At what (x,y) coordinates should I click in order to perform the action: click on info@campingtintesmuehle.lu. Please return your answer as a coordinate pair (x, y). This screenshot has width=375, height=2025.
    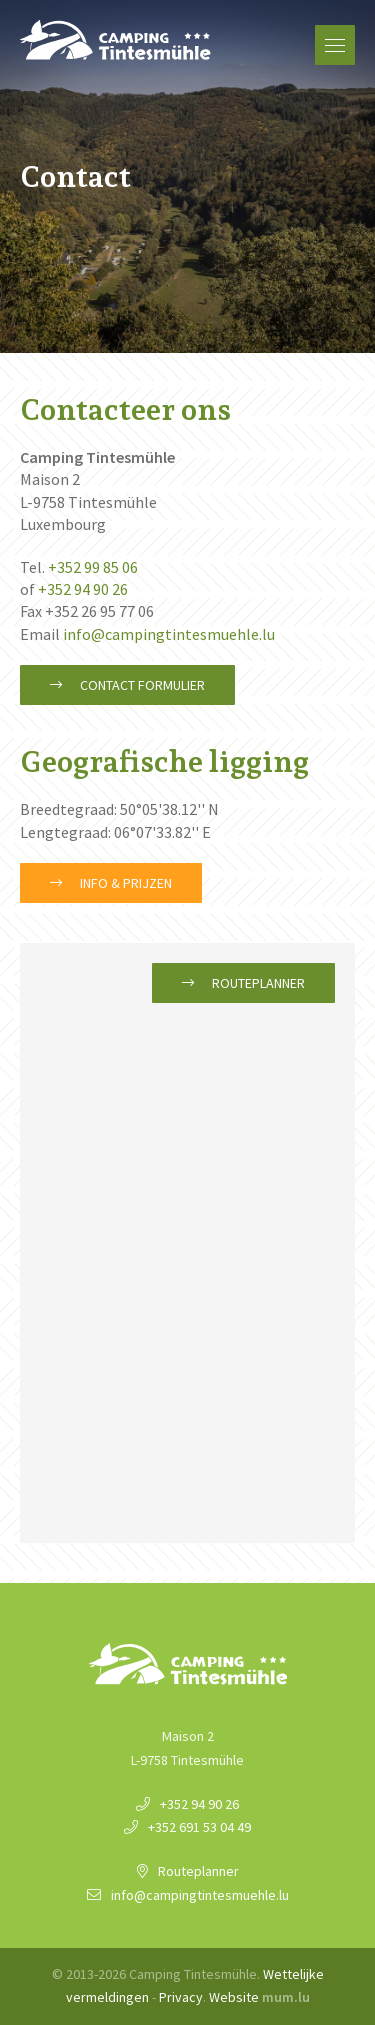
    Looking at the image, I should click on (169, 634).